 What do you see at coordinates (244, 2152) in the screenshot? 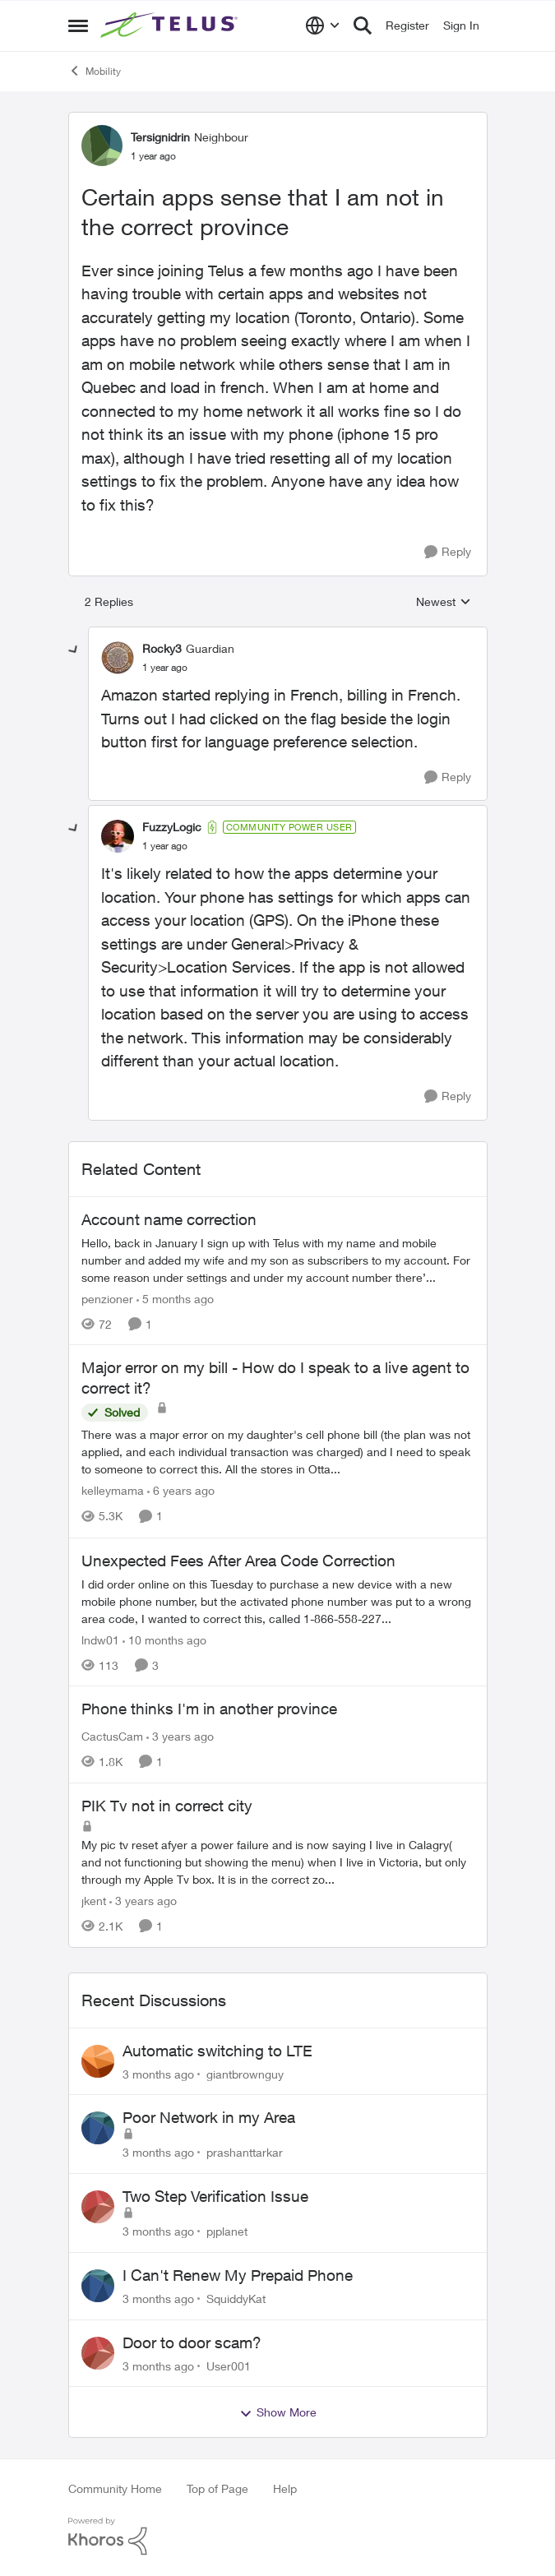
I see `prashanttarkar [View Profile: prashanttarkar,]` at bounding box center [244, 2152].